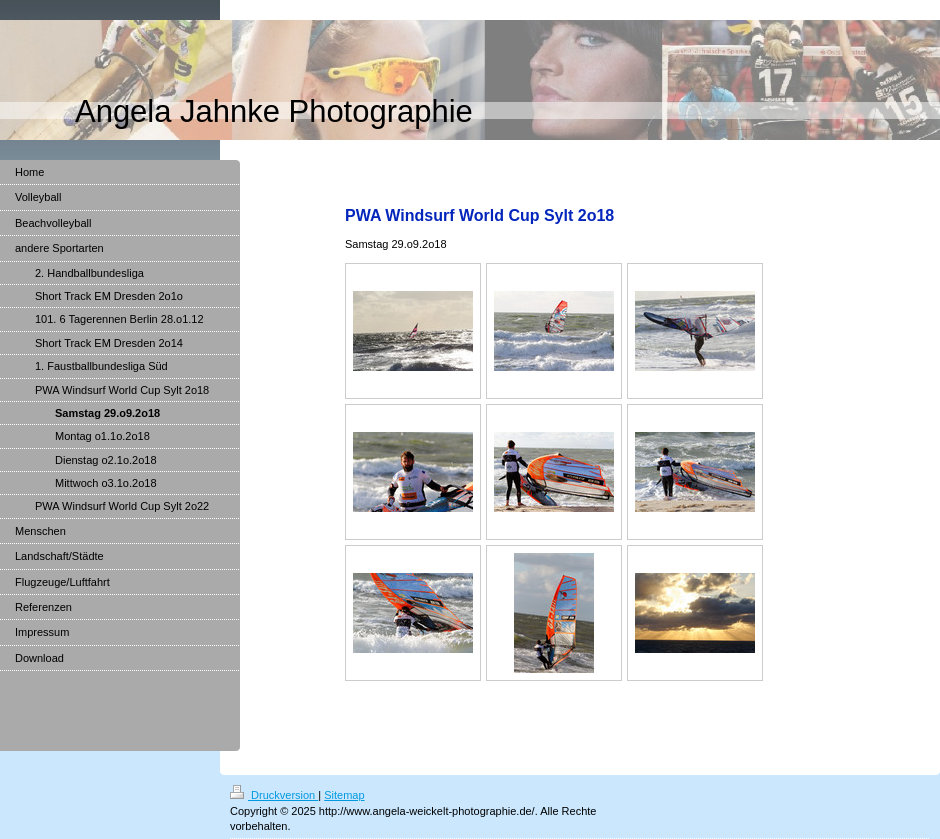 The height and width of the screenshot is (839, 940). What do you see at coordinates (344, 795) in the screenshot?
I see `Sitemap` at bounding box center [344, 795].